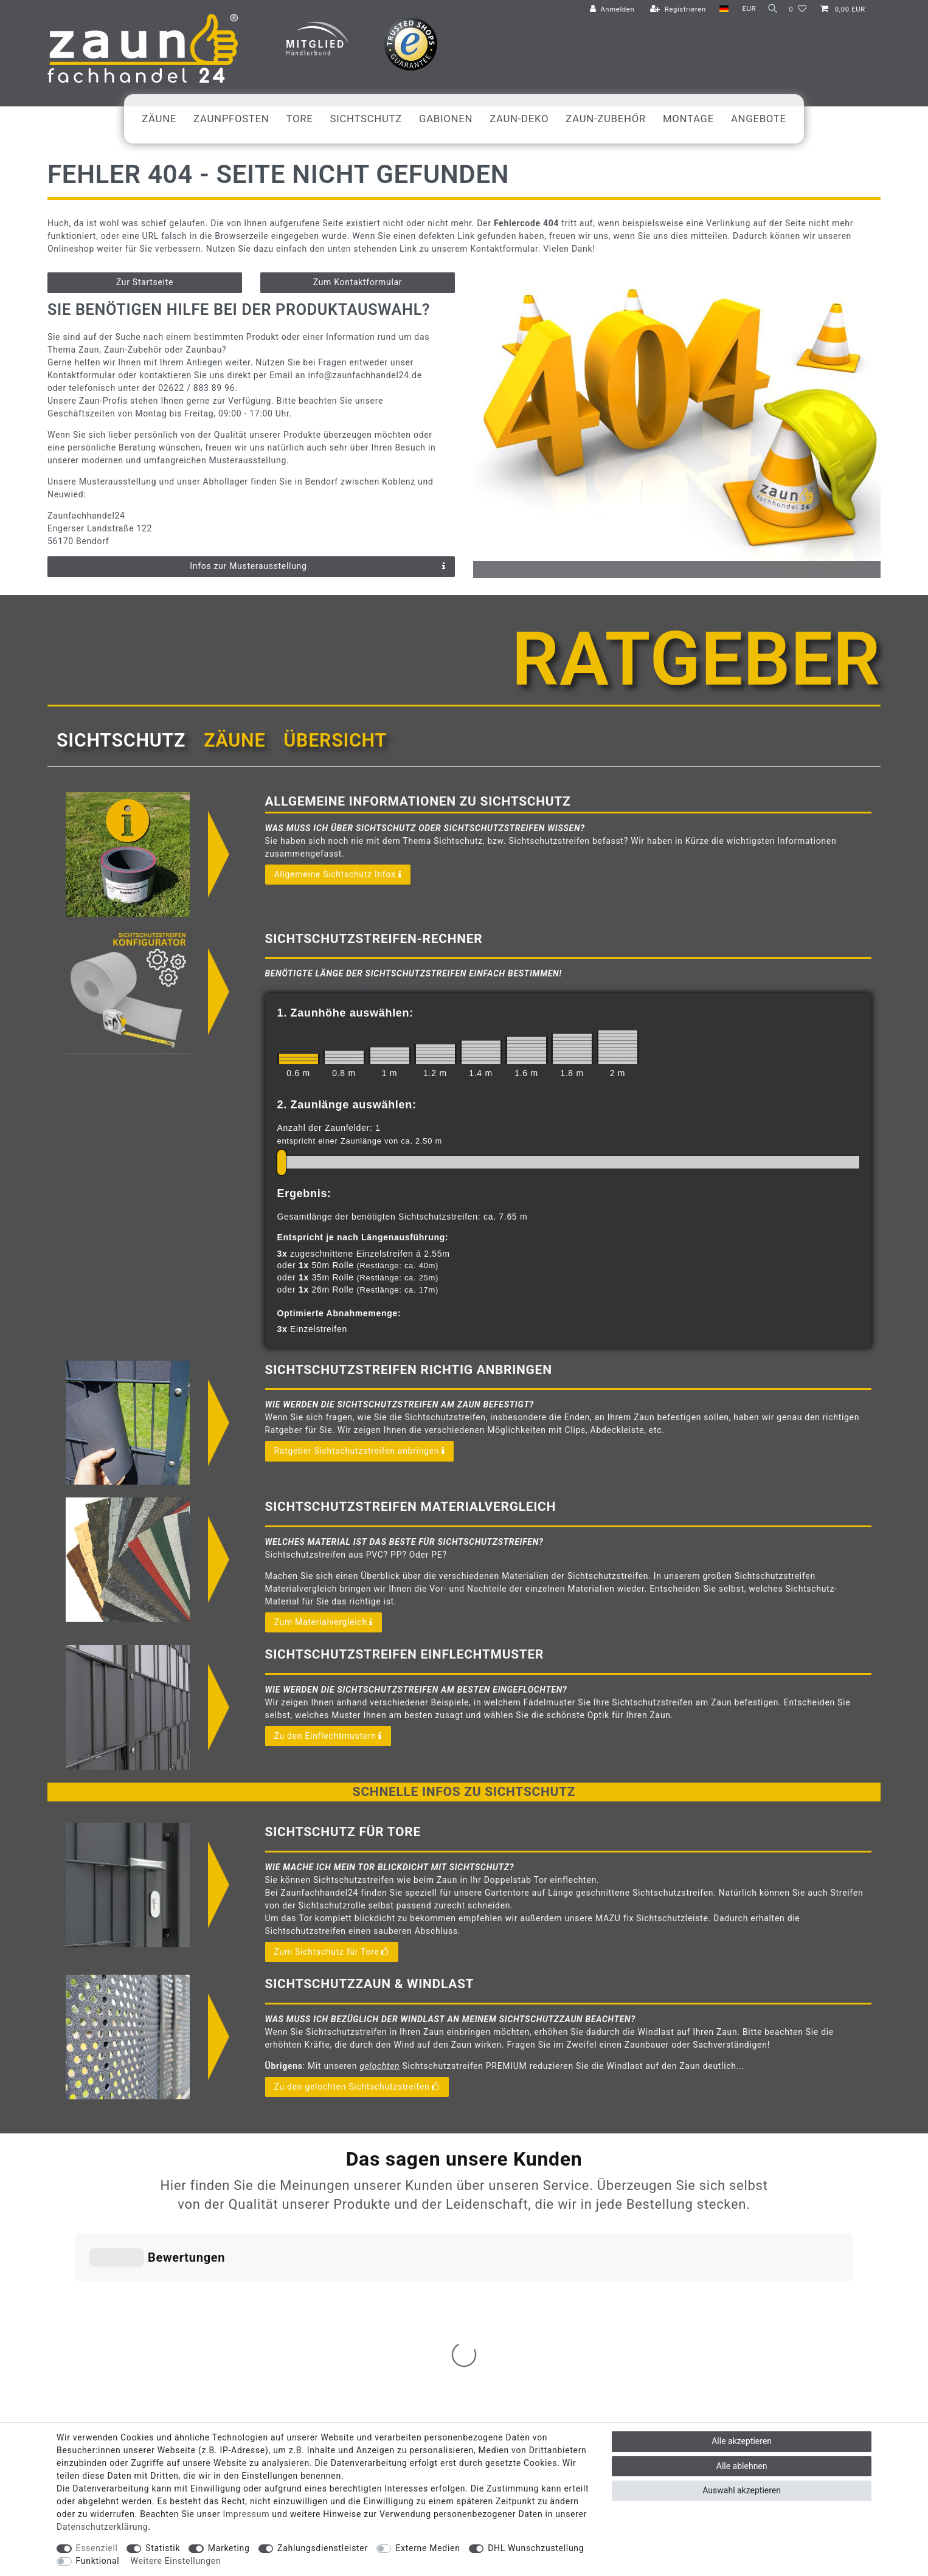  I want to click on Zur Startseite, so click(144, 282).